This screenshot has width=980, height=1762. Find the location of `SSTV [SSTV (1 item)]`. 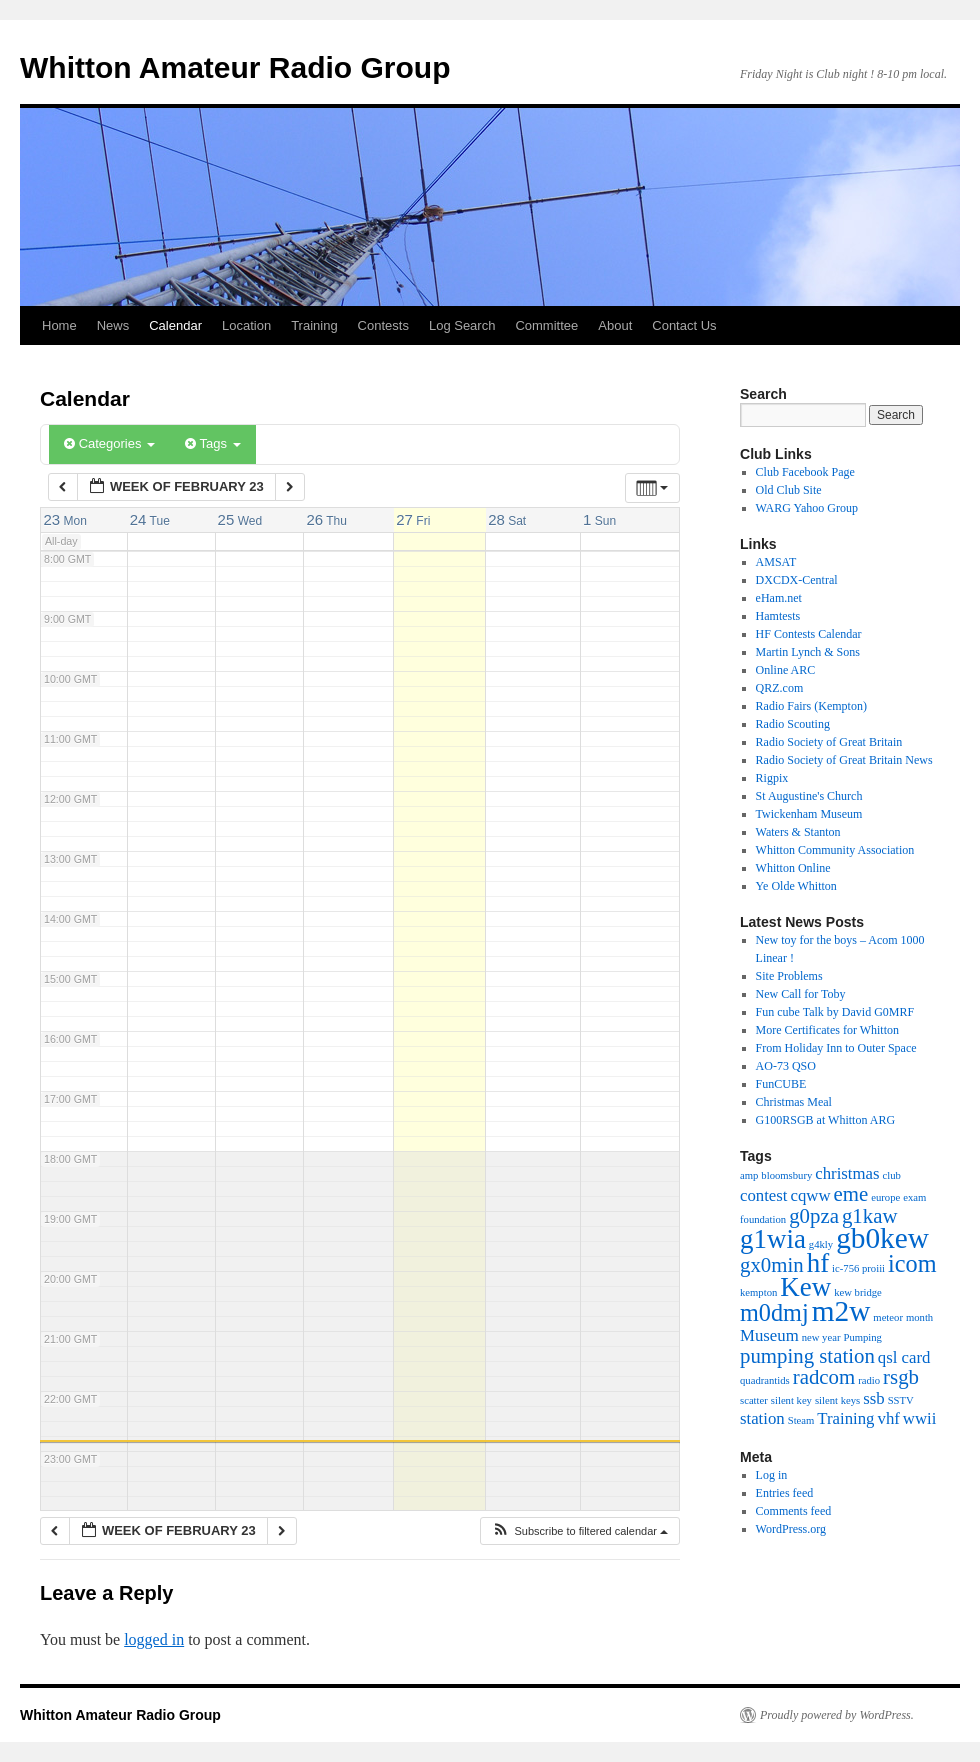

SSTV [SSTV (1 item)] is located at coordinates (901, 1400).